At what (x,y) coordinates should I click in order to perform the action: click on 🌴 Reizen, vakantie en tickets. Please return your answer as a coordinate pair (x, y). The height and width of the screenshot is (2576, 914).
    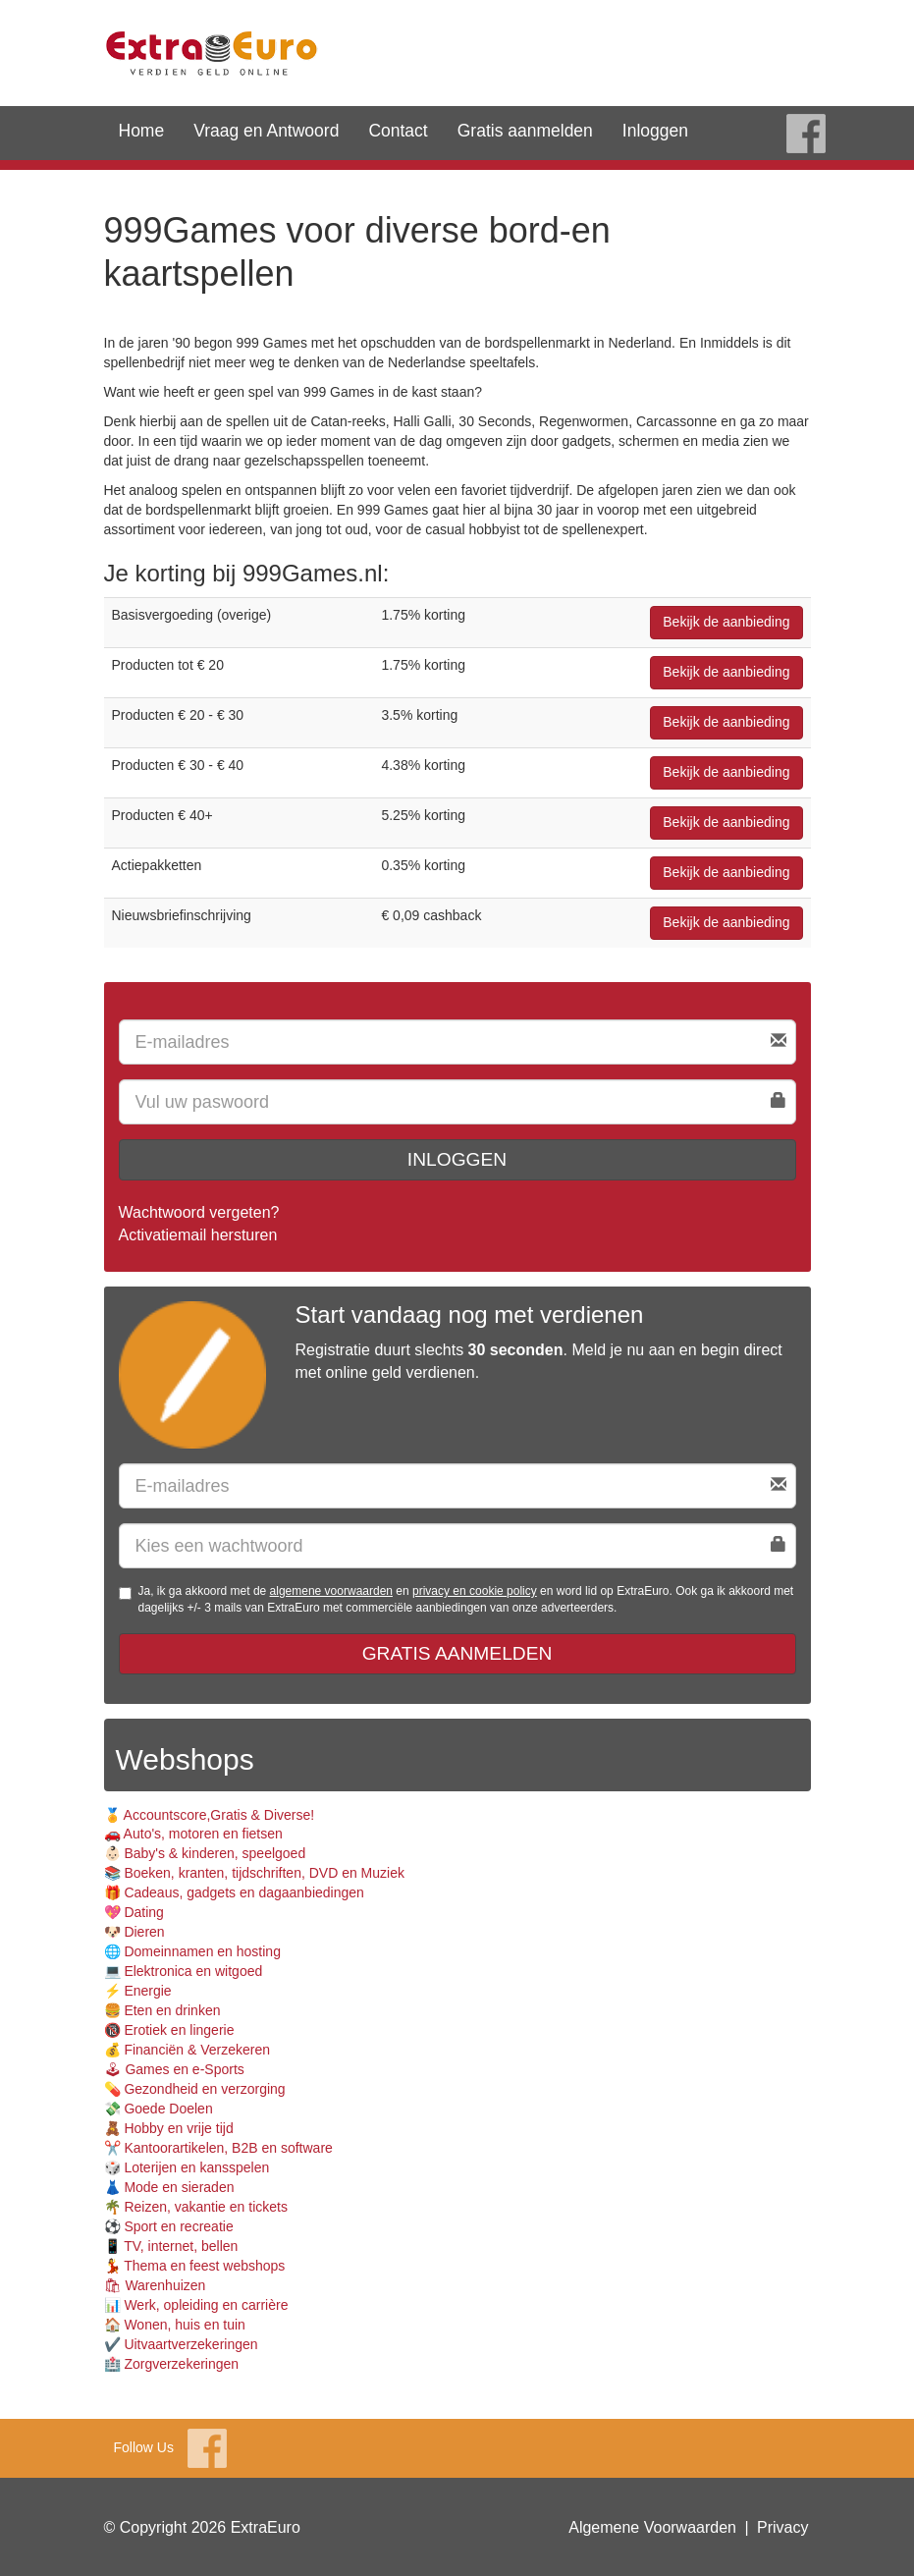
    Looking at the image, I should click on (196, 2207).